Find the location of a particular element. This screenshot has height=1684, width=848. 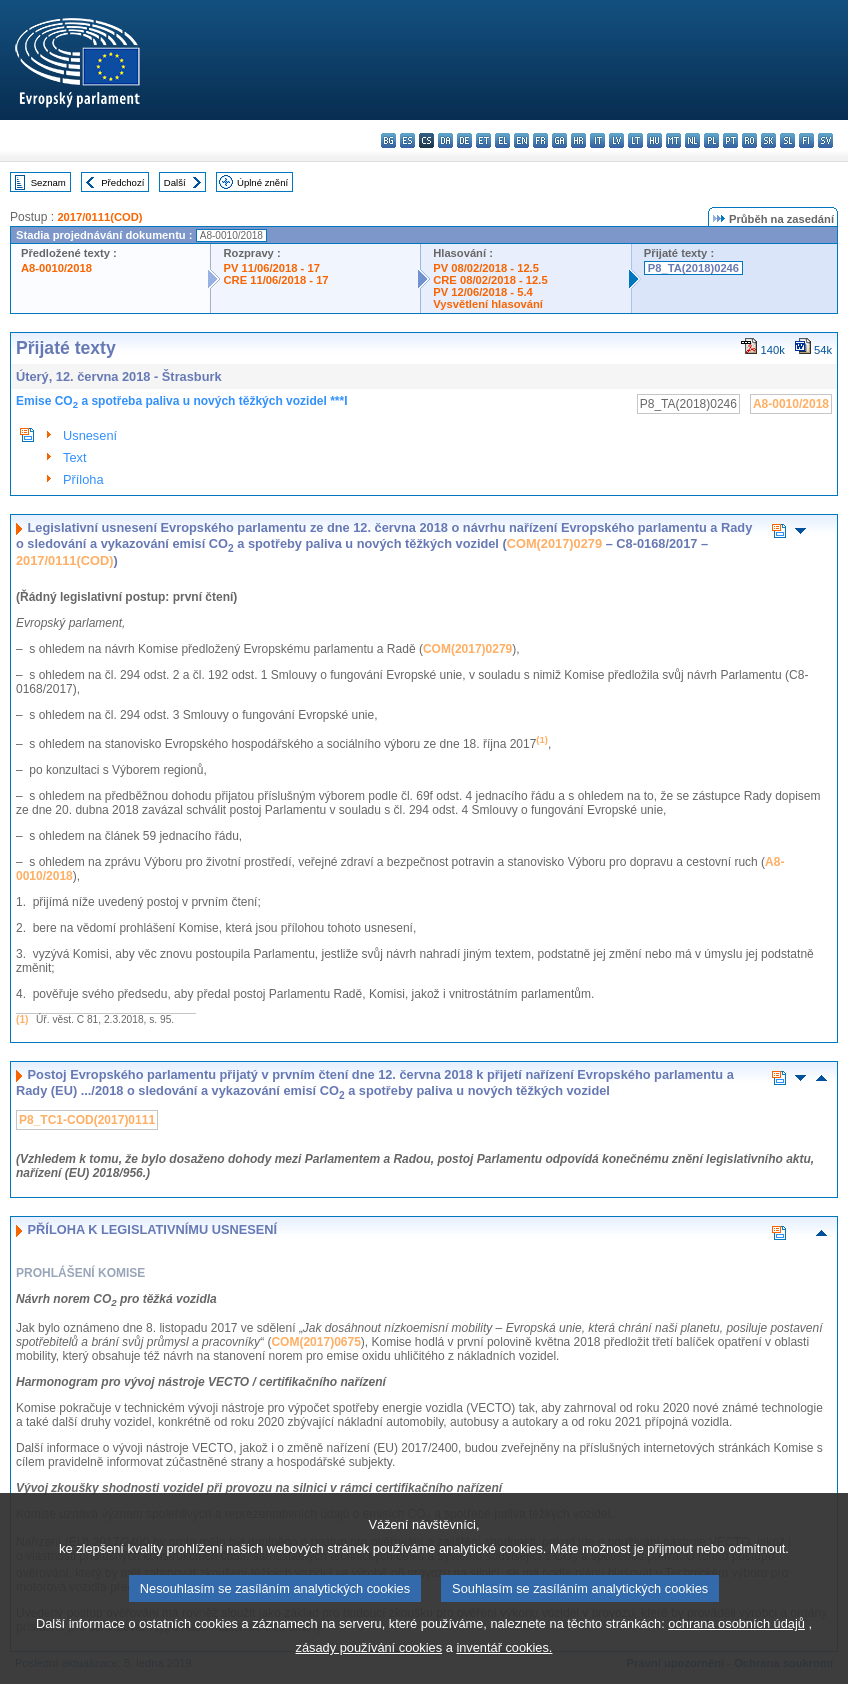

hu - magyar is located at coordinates (654, 140).